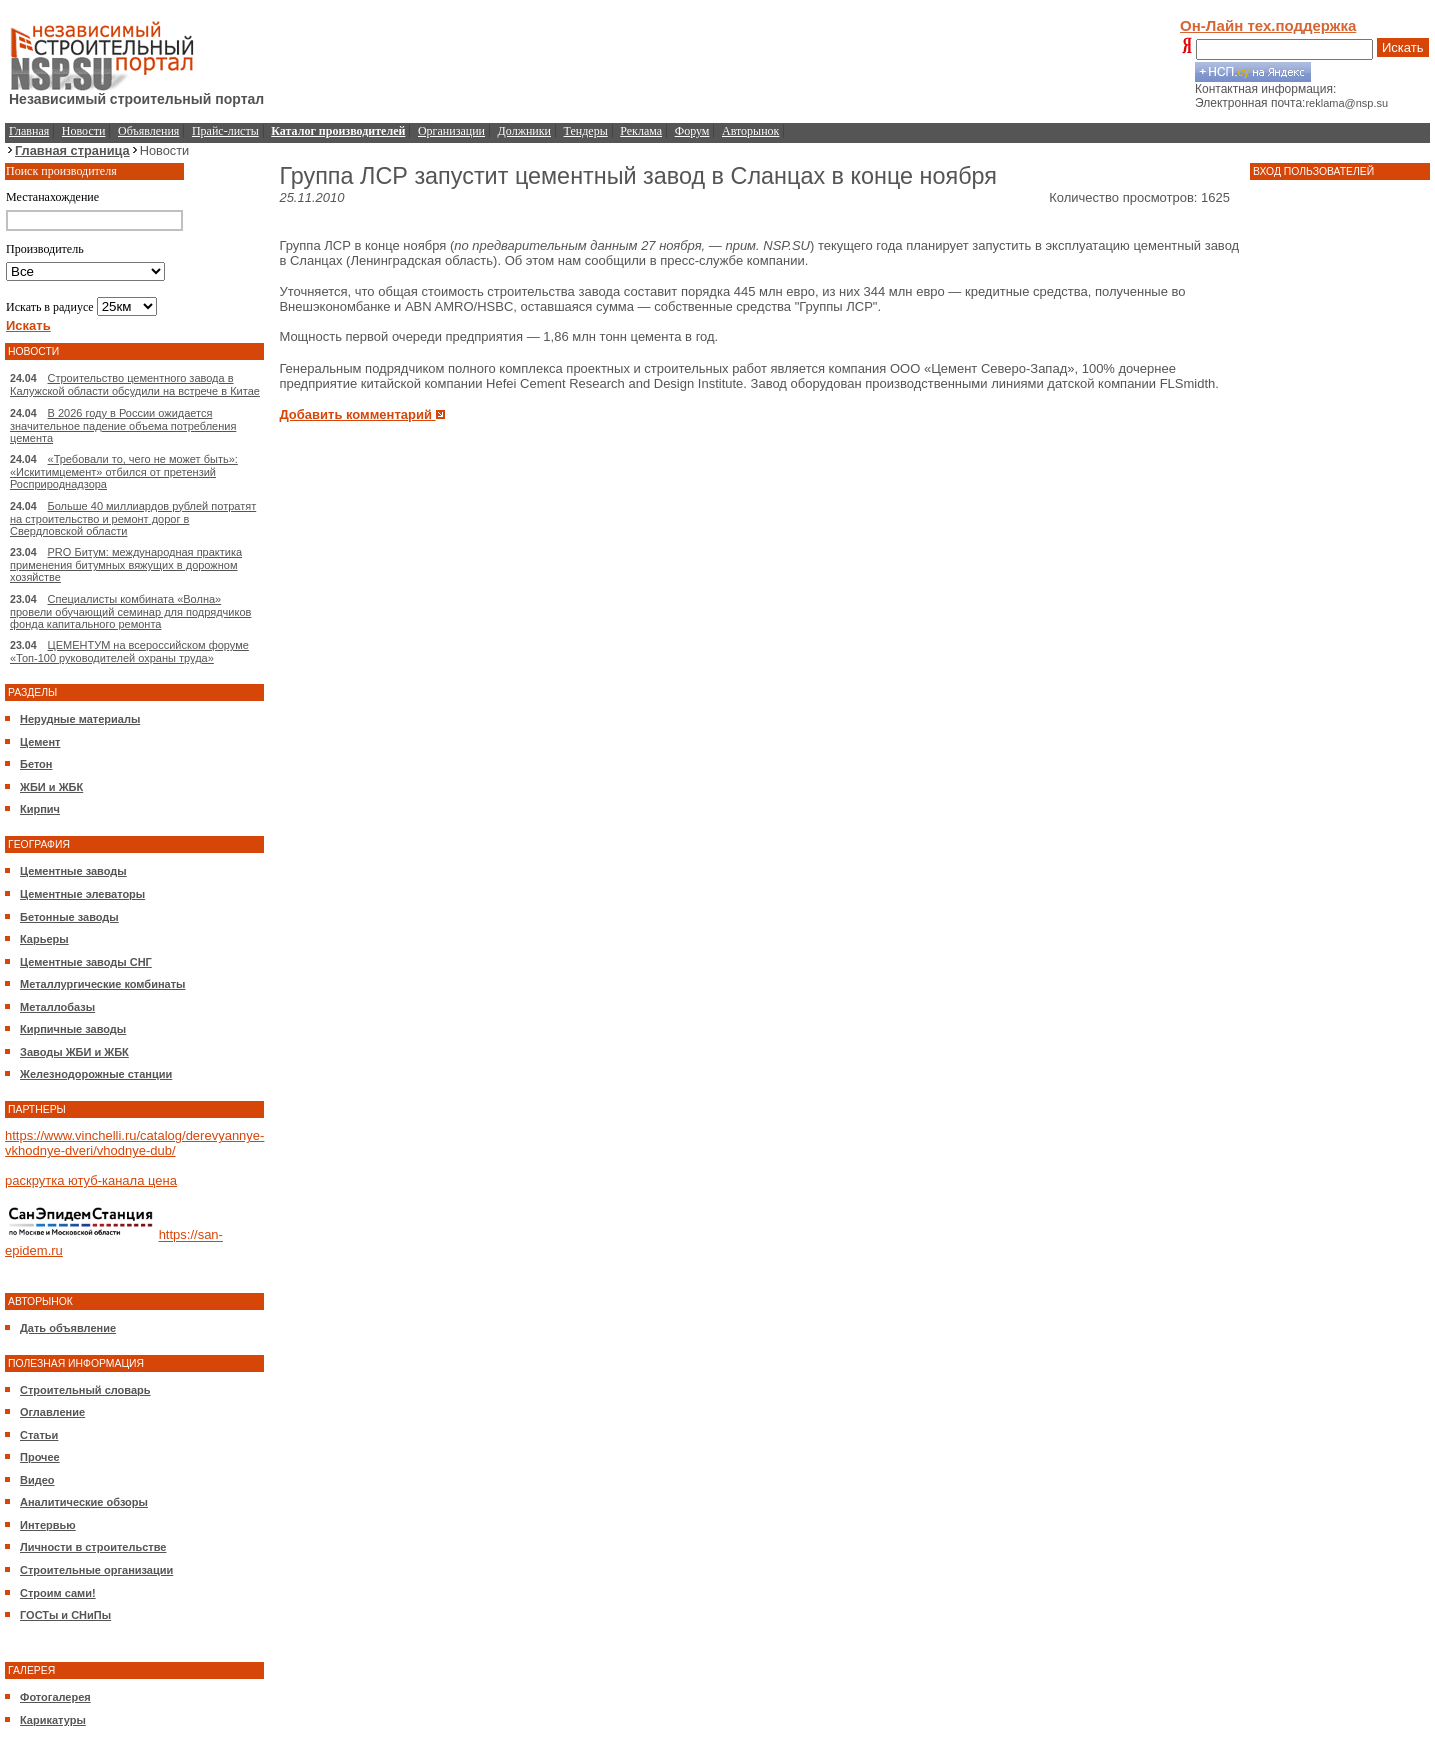  Describe the element at coordinates (36, 764) in the screenshot. I see `Бетон` at that location.